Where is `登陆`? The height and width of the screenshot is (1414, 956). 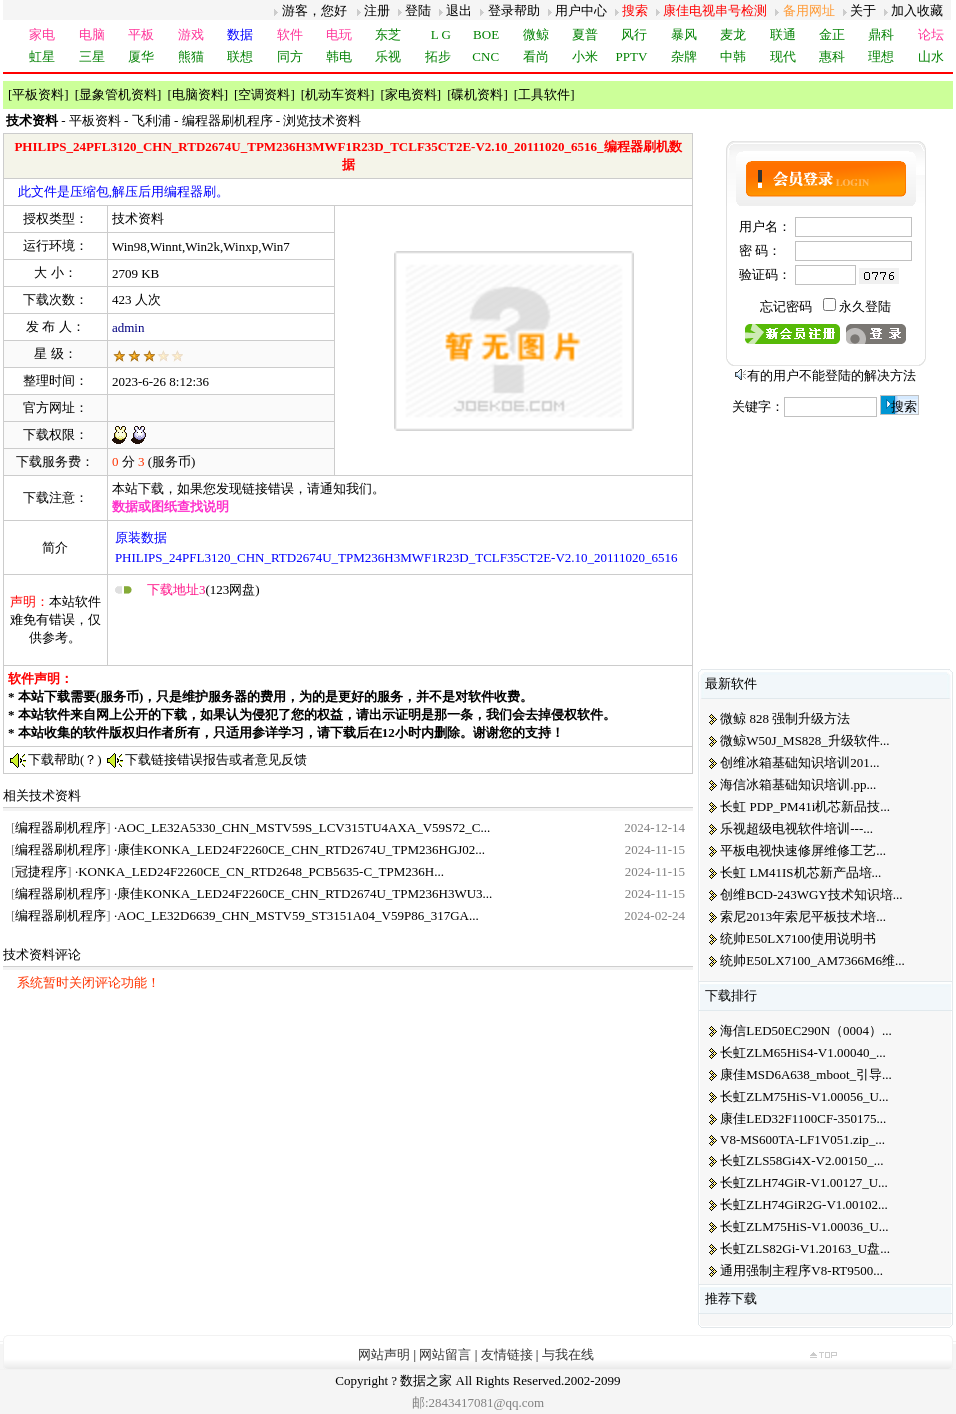 登陆 is located at coordinates (418, 10).